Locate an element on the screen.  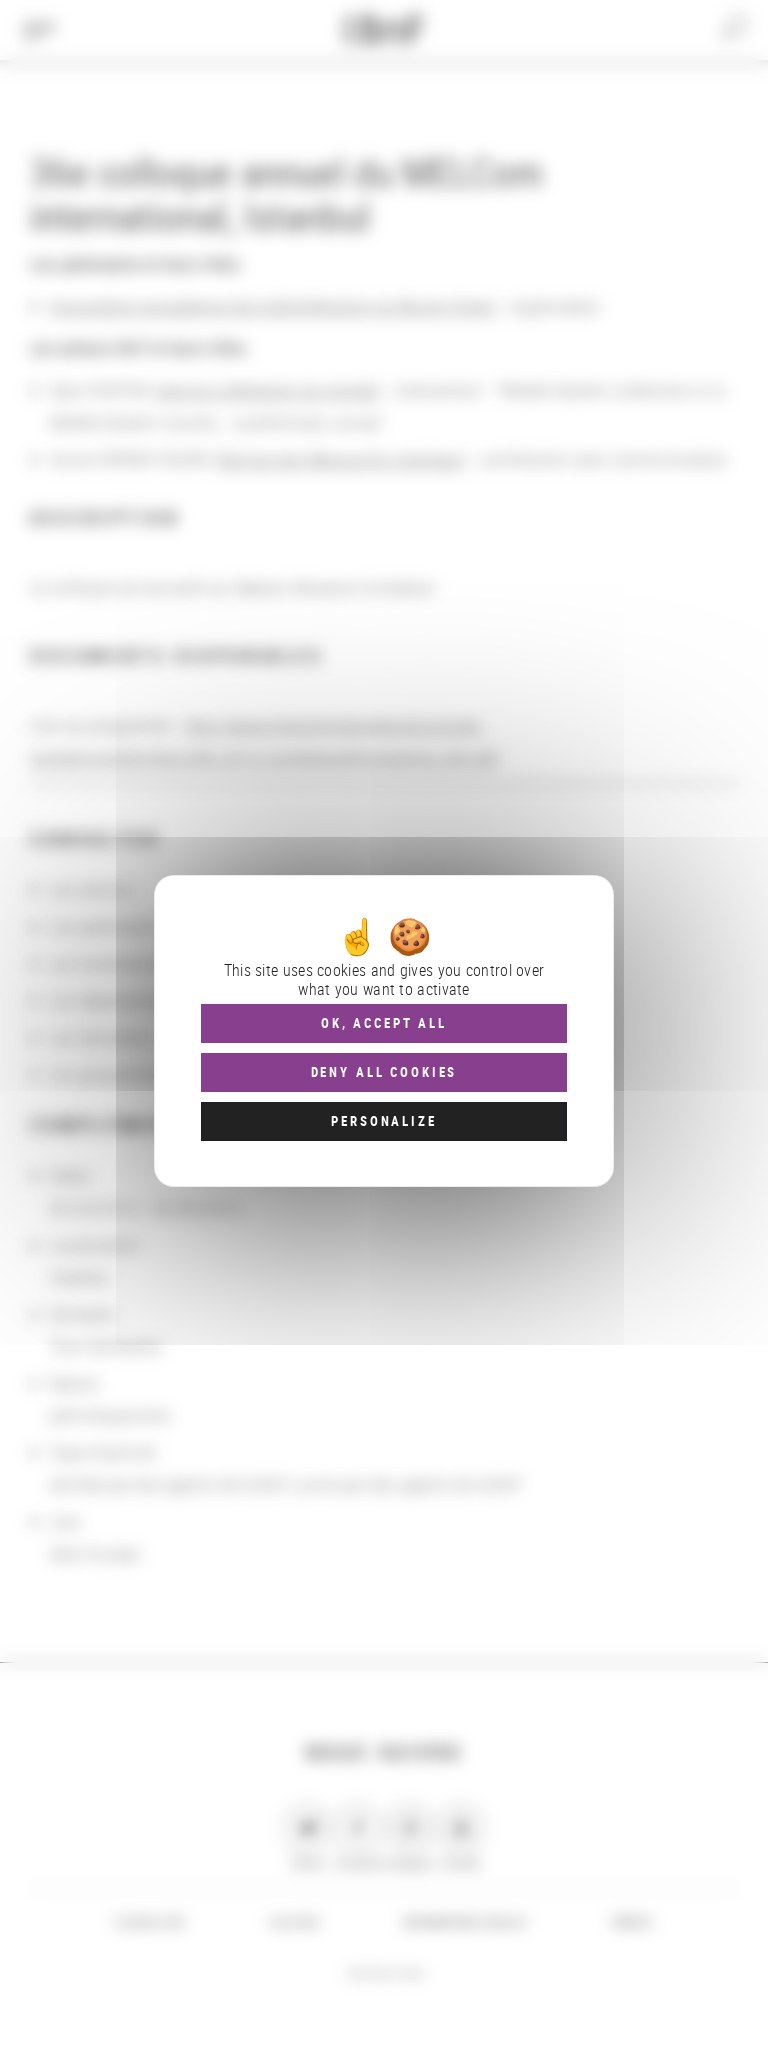
OK, accept all [Cookies : OK, accept all] is located at coordinates (384, 1023).